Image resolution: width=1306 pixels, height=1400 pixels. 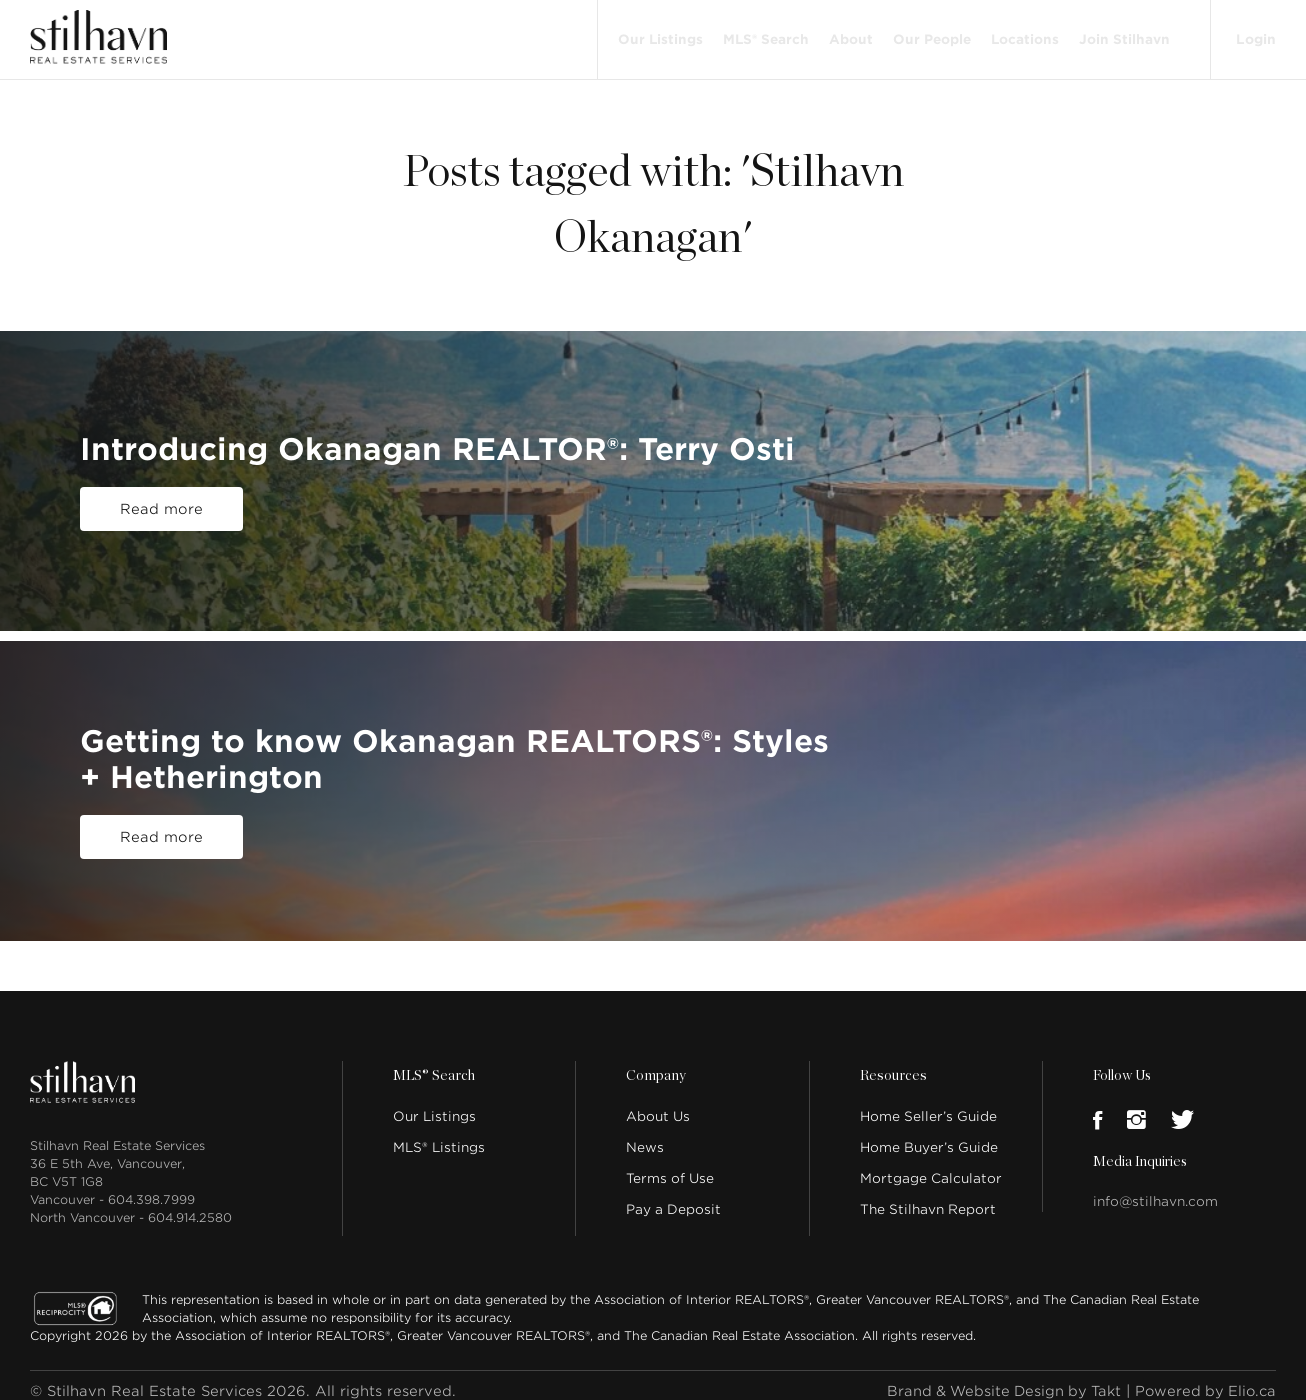 I want to click on Mortgage Calculator, so click(x=931, y=1166).